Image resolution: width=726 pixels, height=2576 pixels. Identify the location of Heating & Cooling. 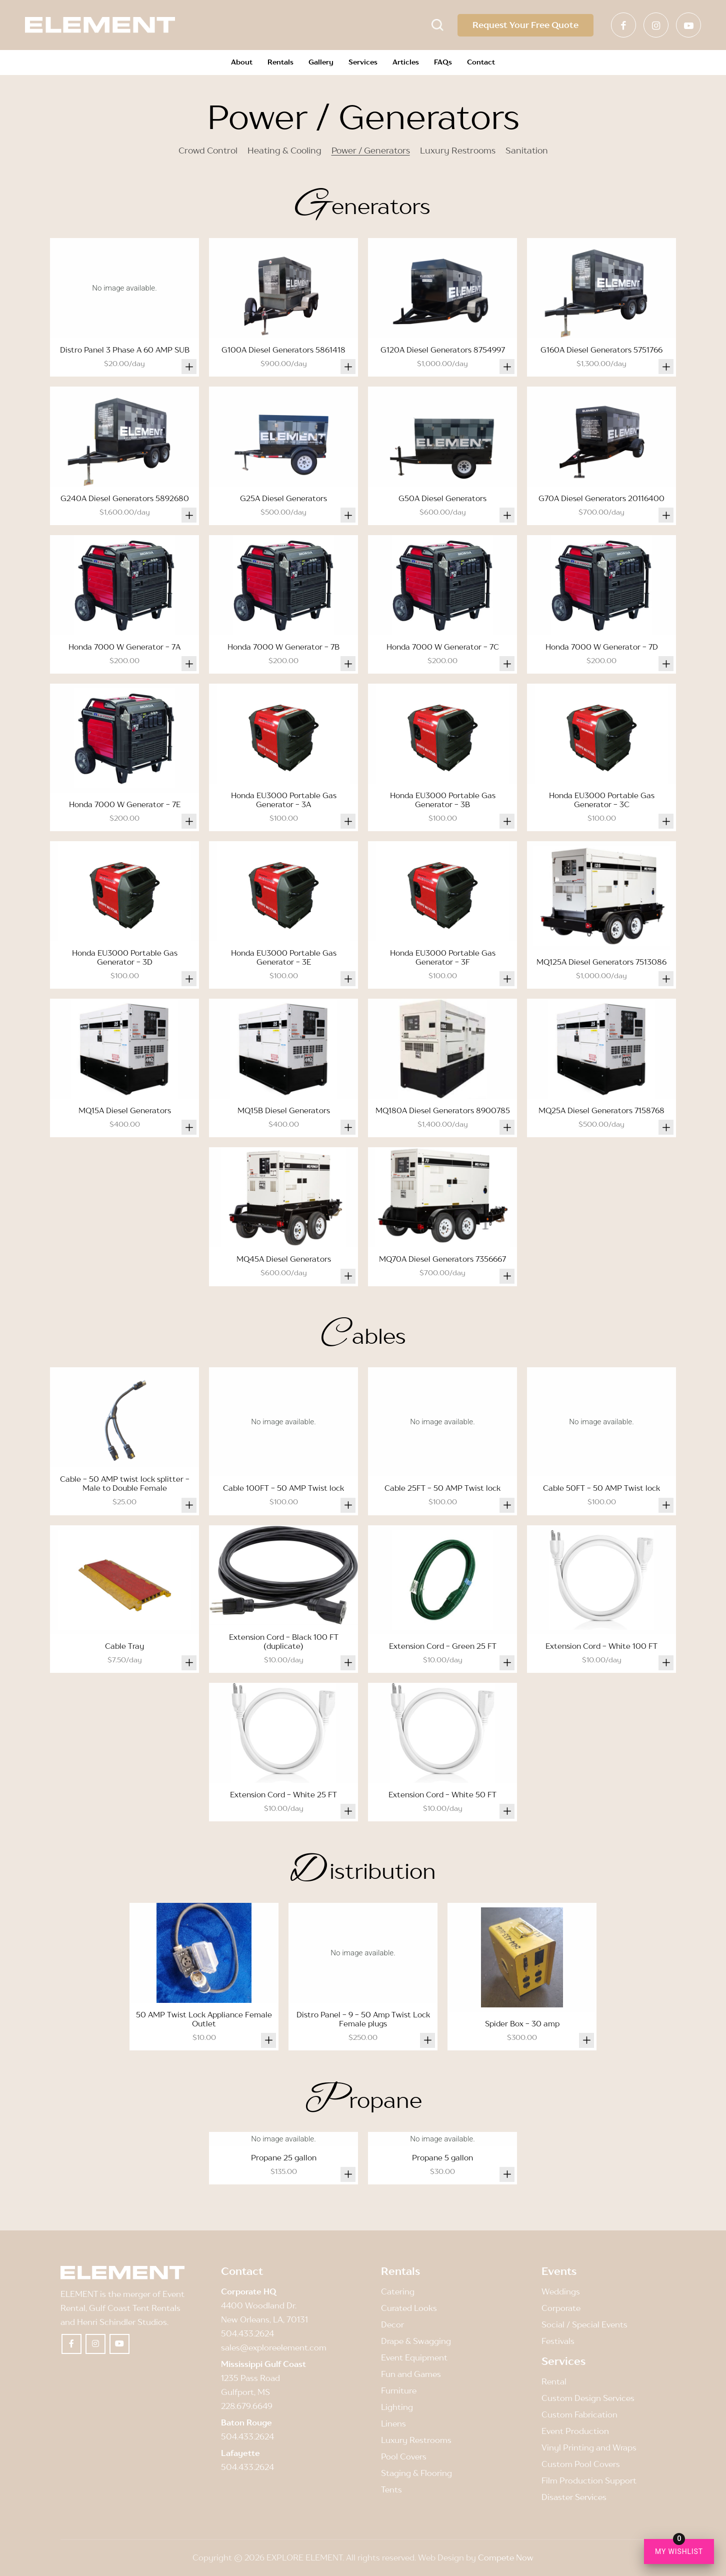
(285, 151).